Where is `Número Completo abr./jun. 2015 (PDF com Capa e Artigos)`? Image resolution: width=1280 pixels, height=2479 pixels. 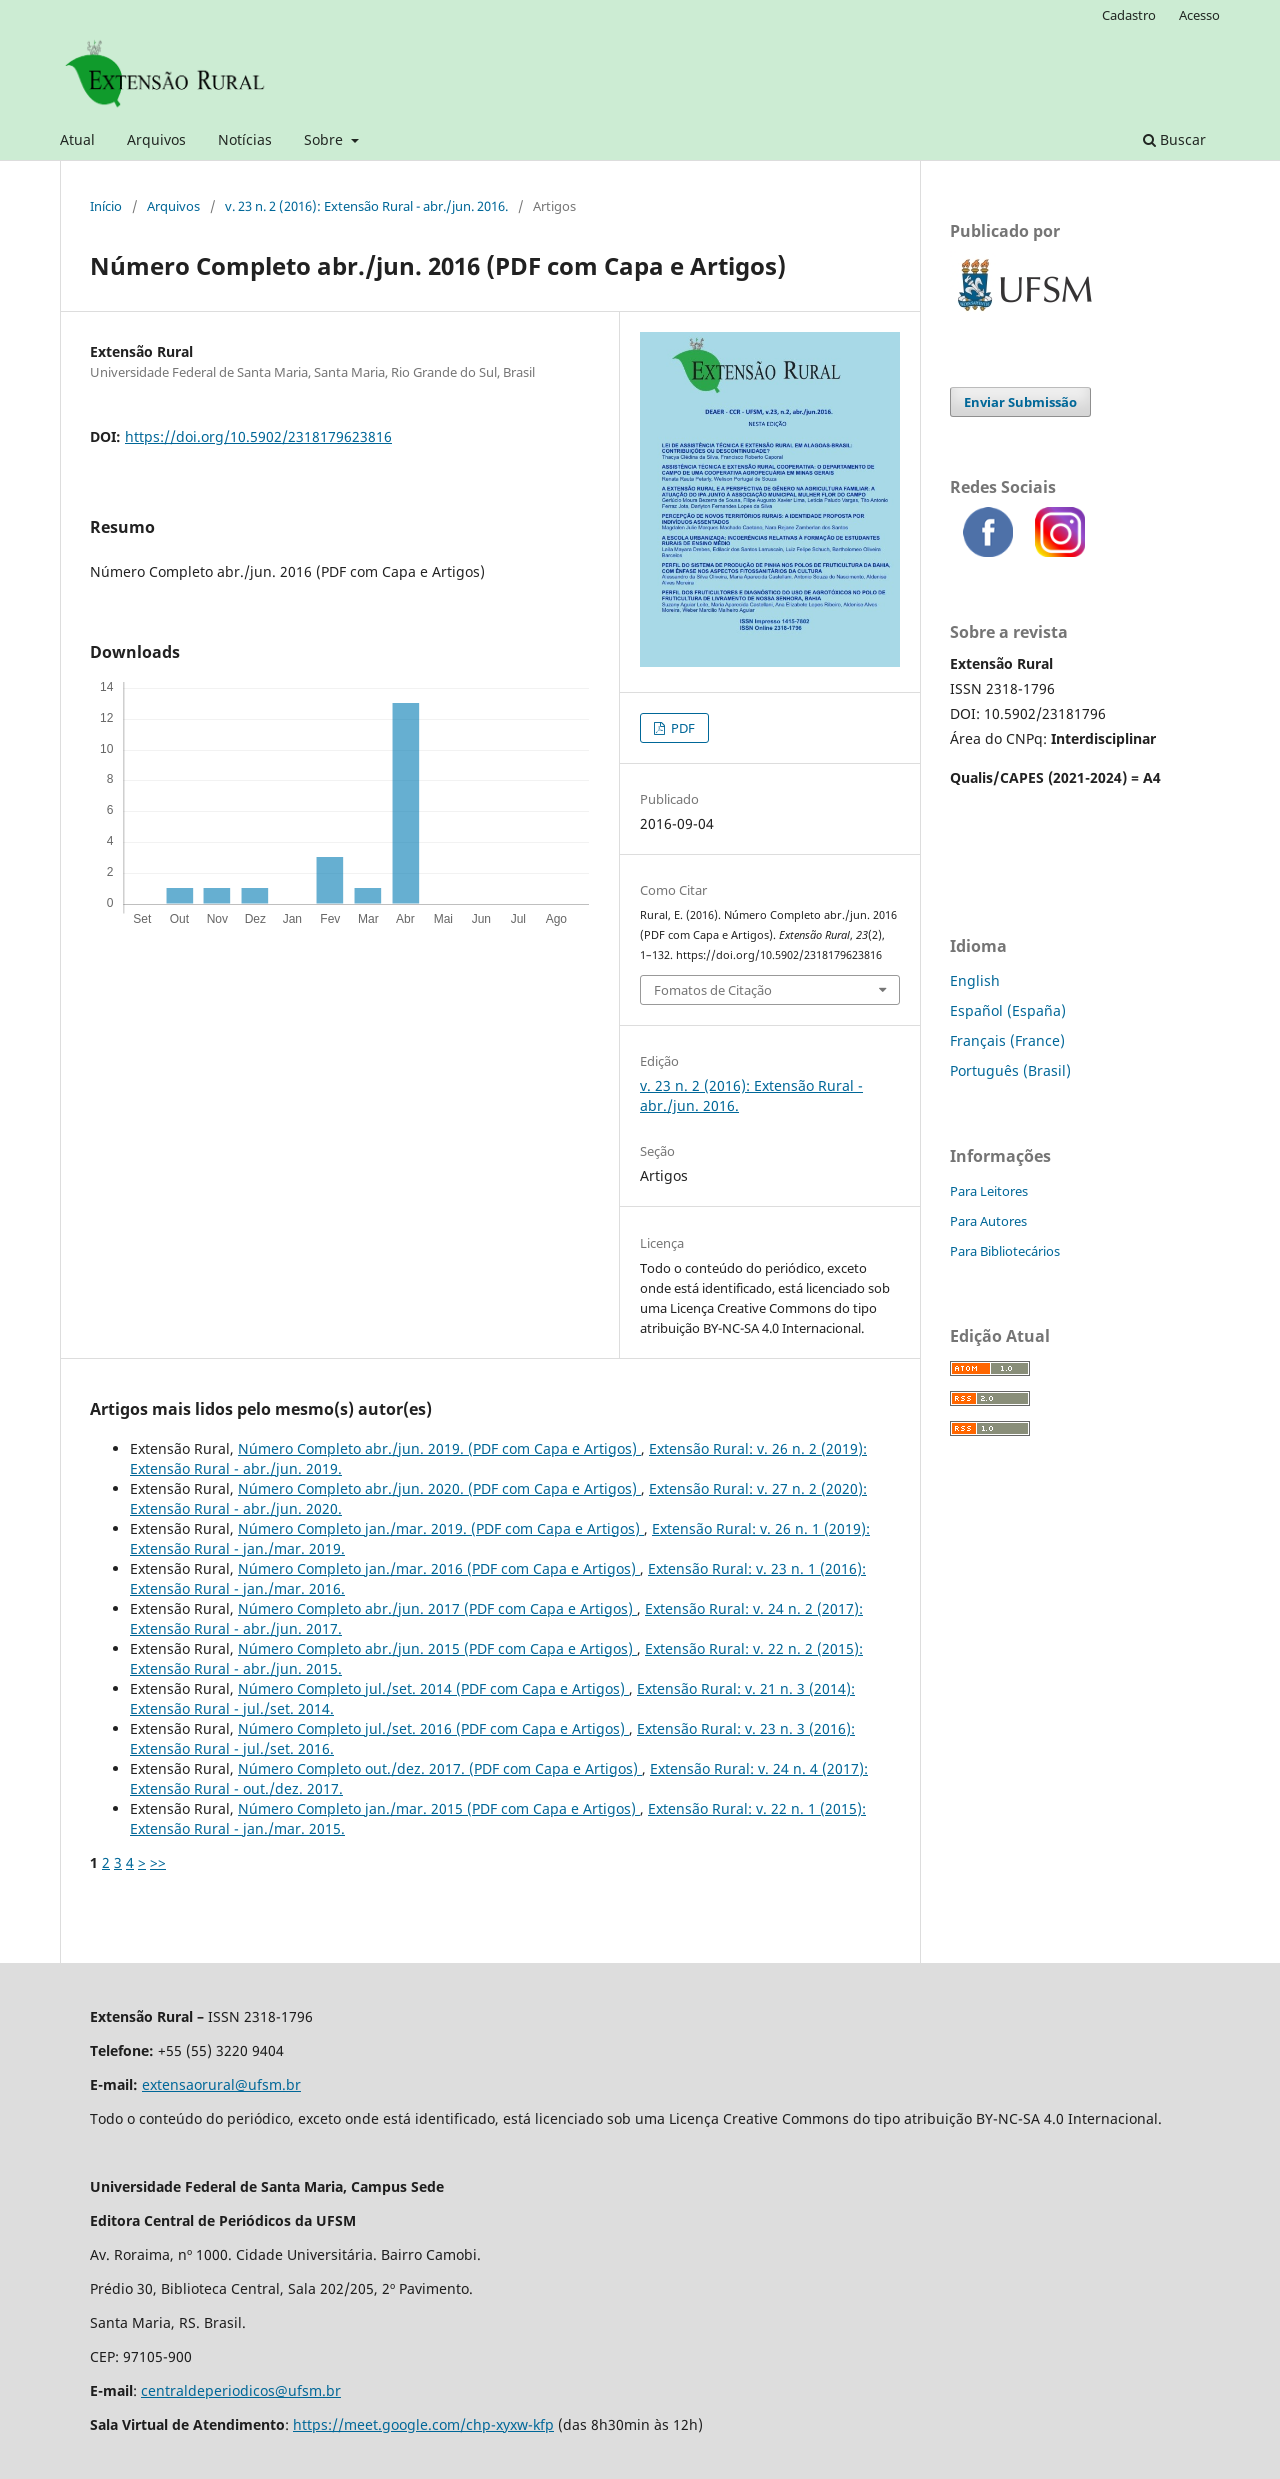 Número Completo abr./jun. 2015 (PDF com Capa e Artigos) is located at coordinates (437, 1648).